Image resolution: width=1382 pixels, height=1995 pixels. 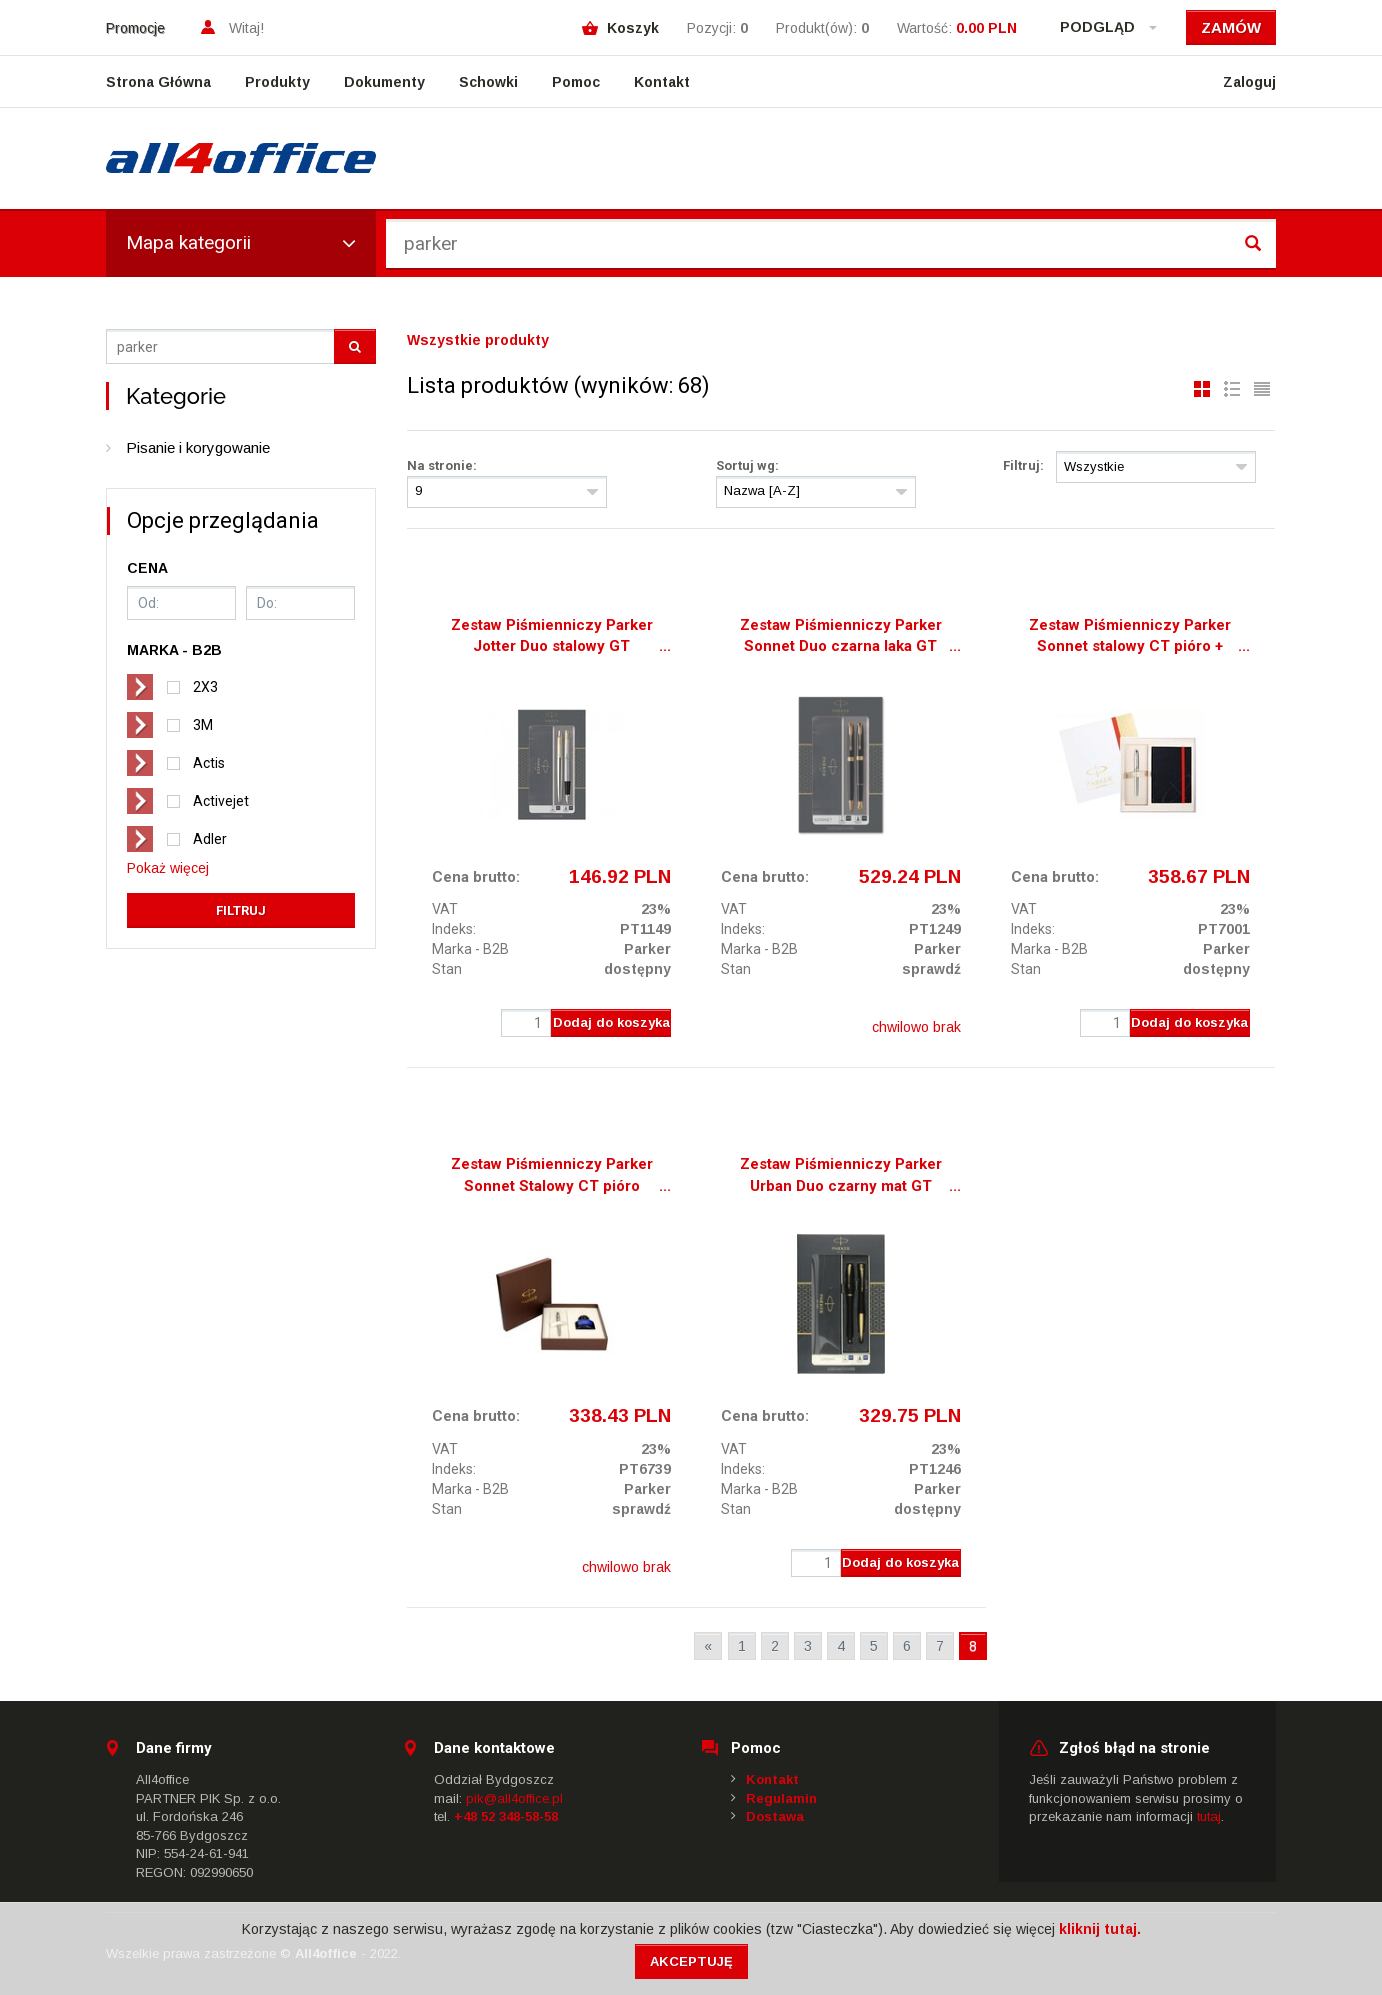 What do you see at coordinates (841, 638) in the screenshot?
I see `Zestaw Piśmienniczy Parker Sonnet Duo czarna laka GT długopis + pióro wieczne 2093371` at bounding box center [841, 638].